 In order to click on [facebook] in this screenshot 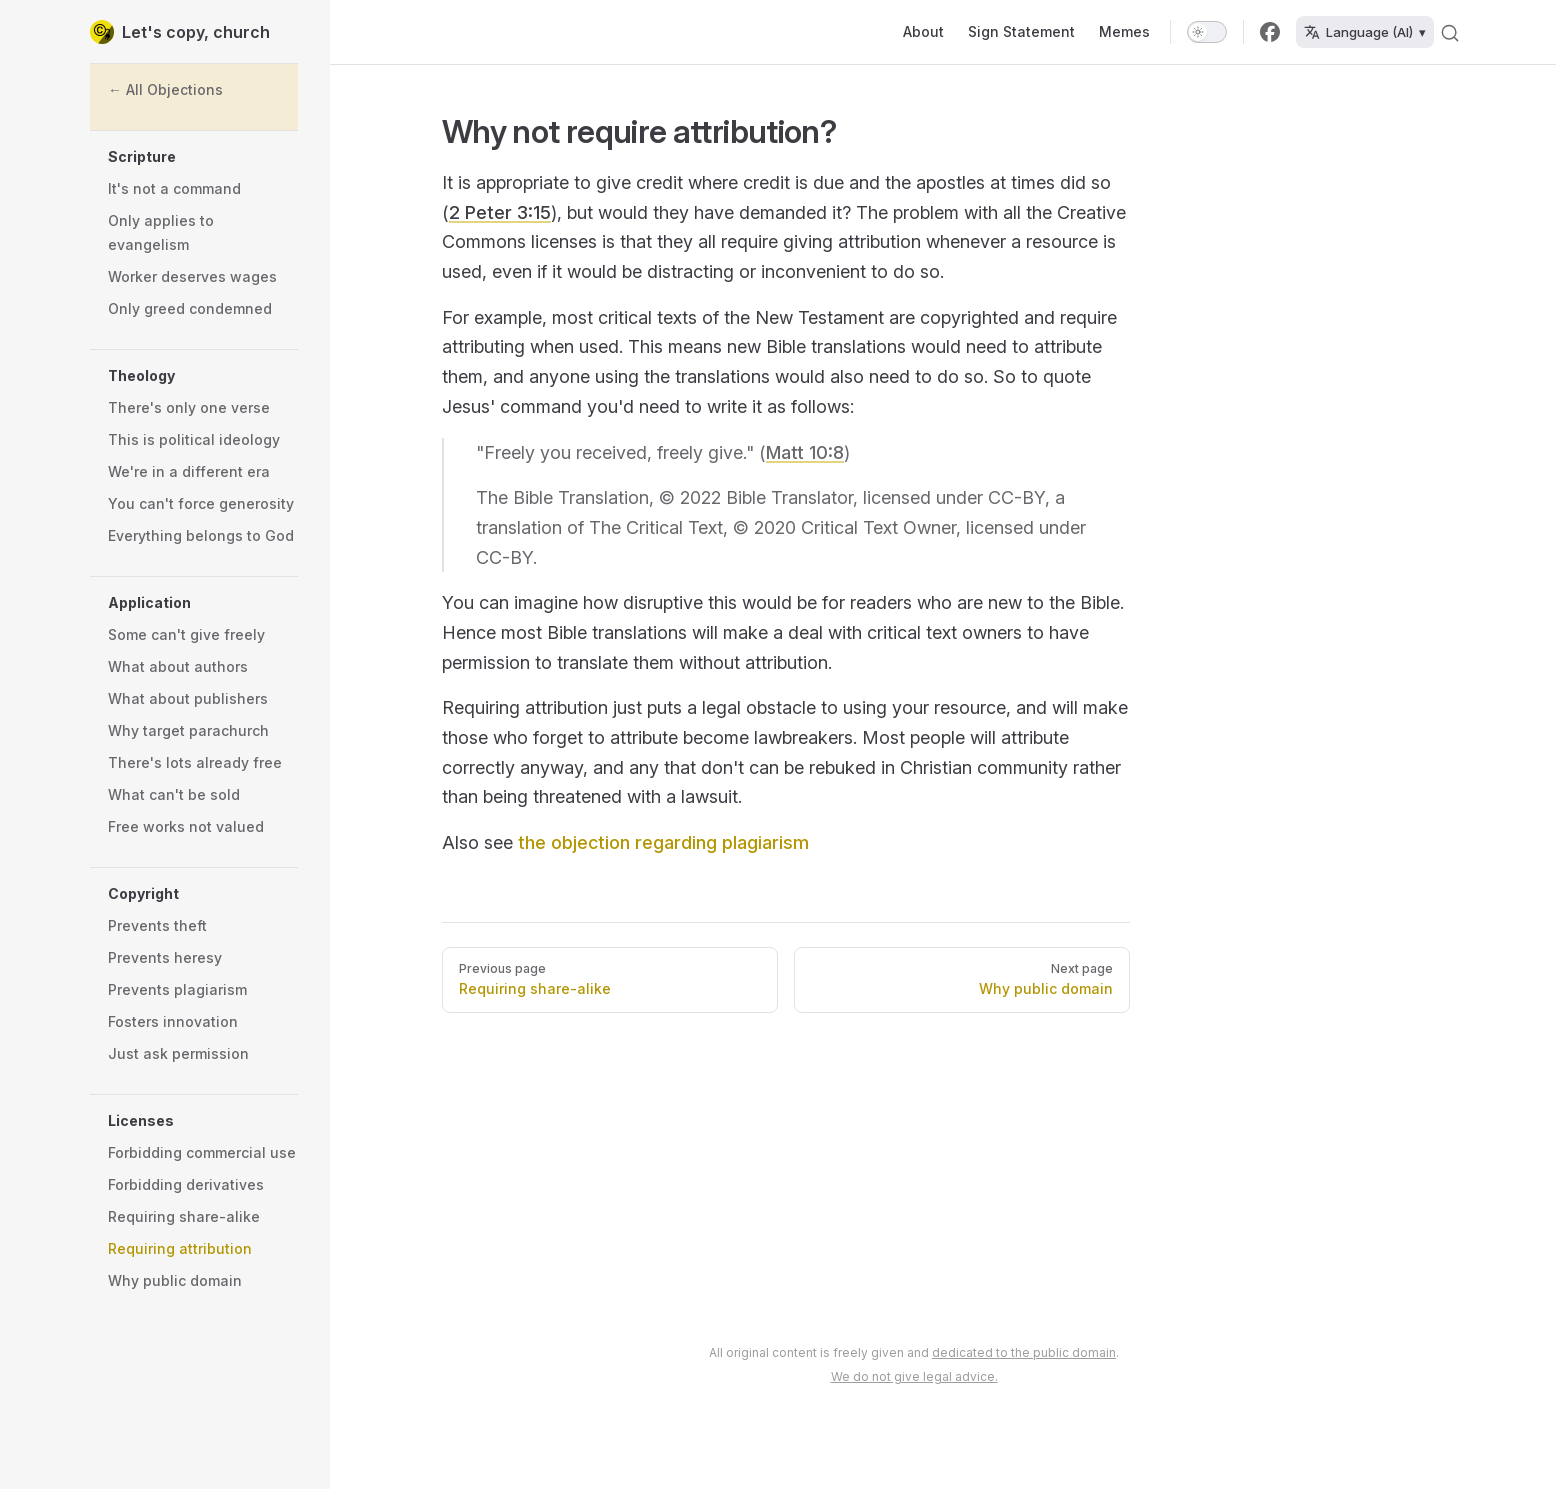, I will do `click(1270, 32)`.